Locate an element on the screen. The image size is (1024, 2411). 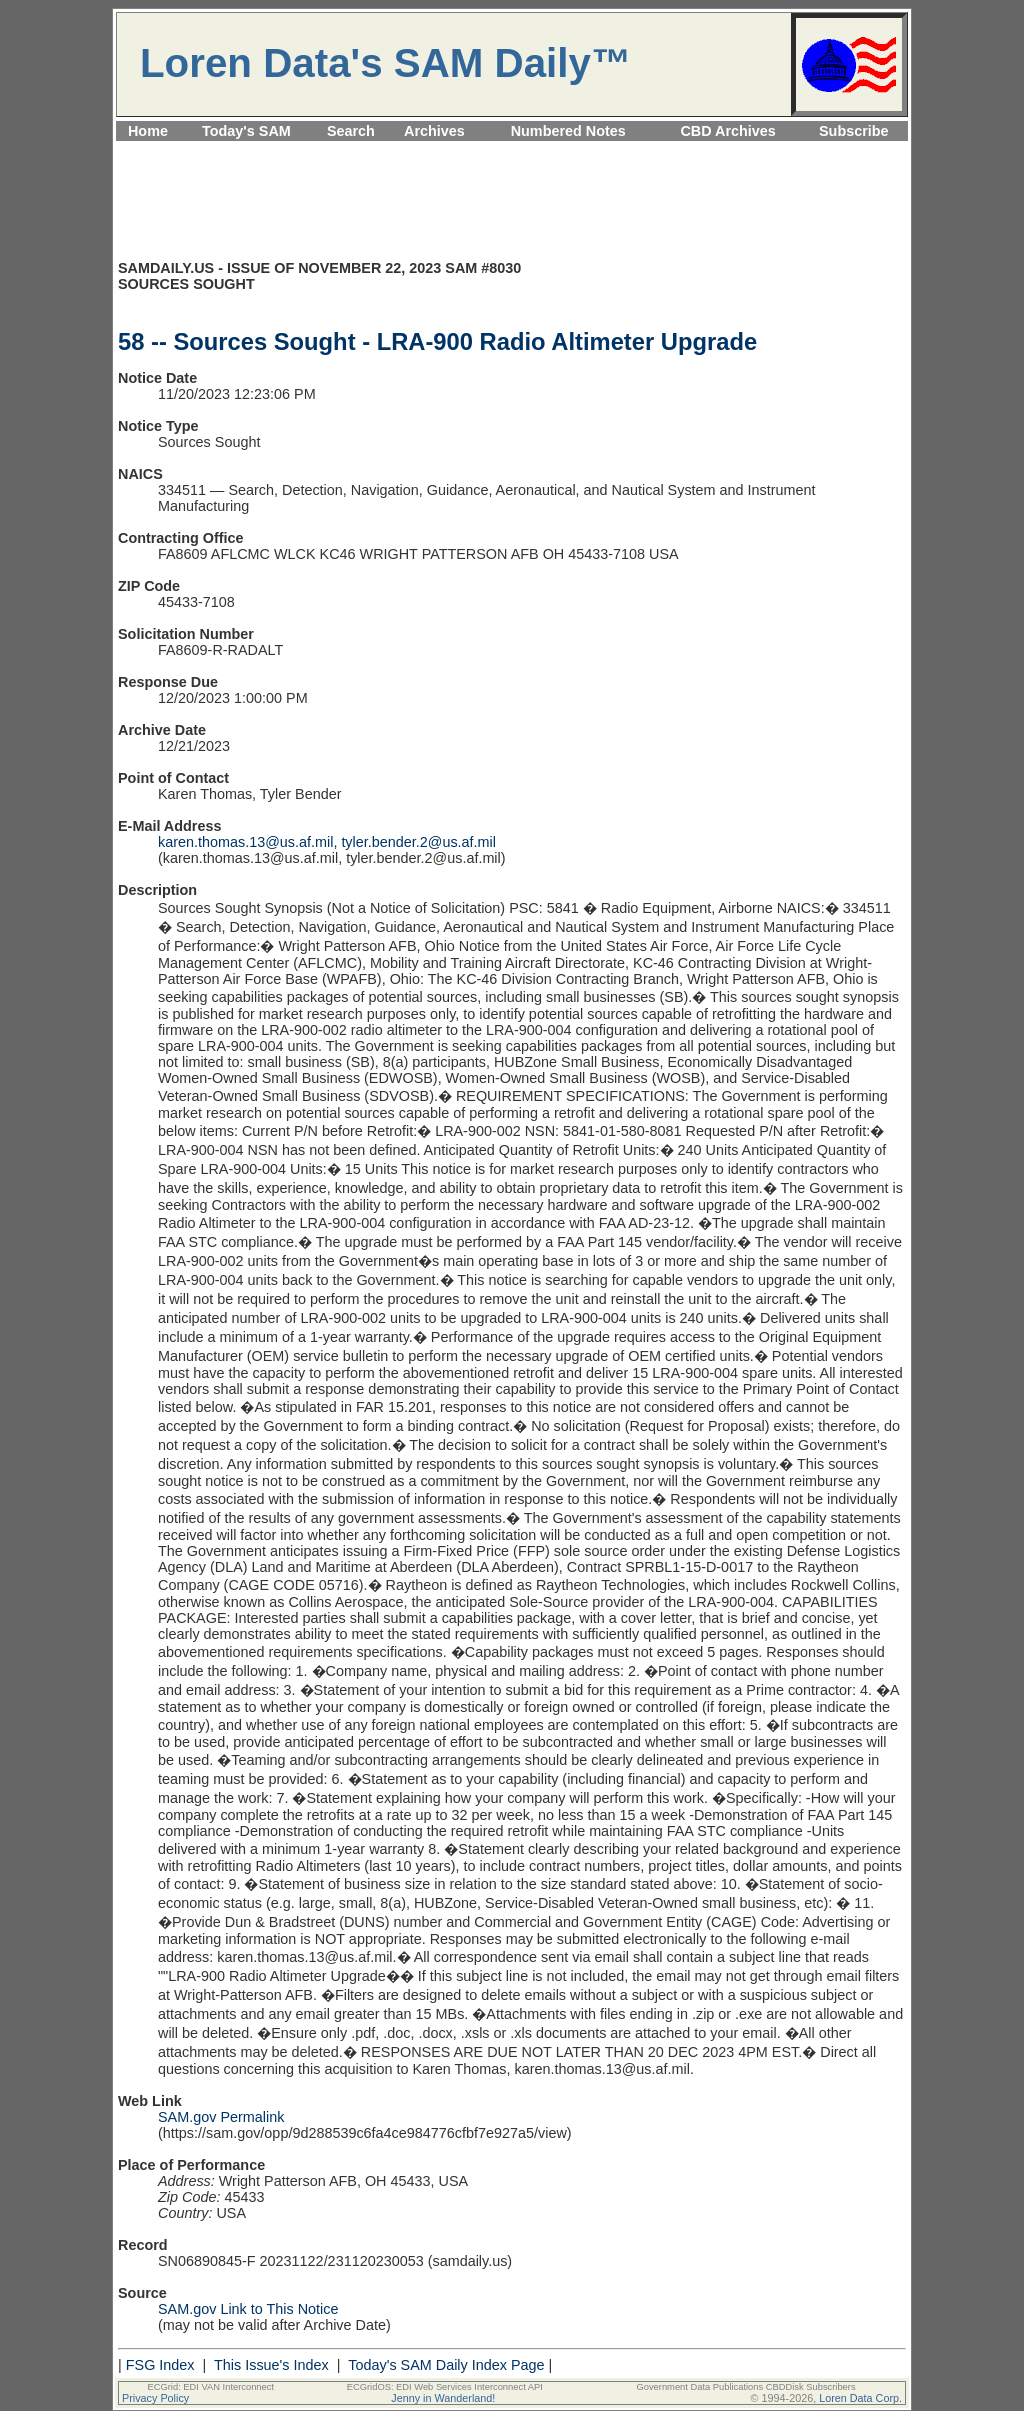
ECGridOS: EDI Web Services Interconnect API is located at coordinates (445, 2387).